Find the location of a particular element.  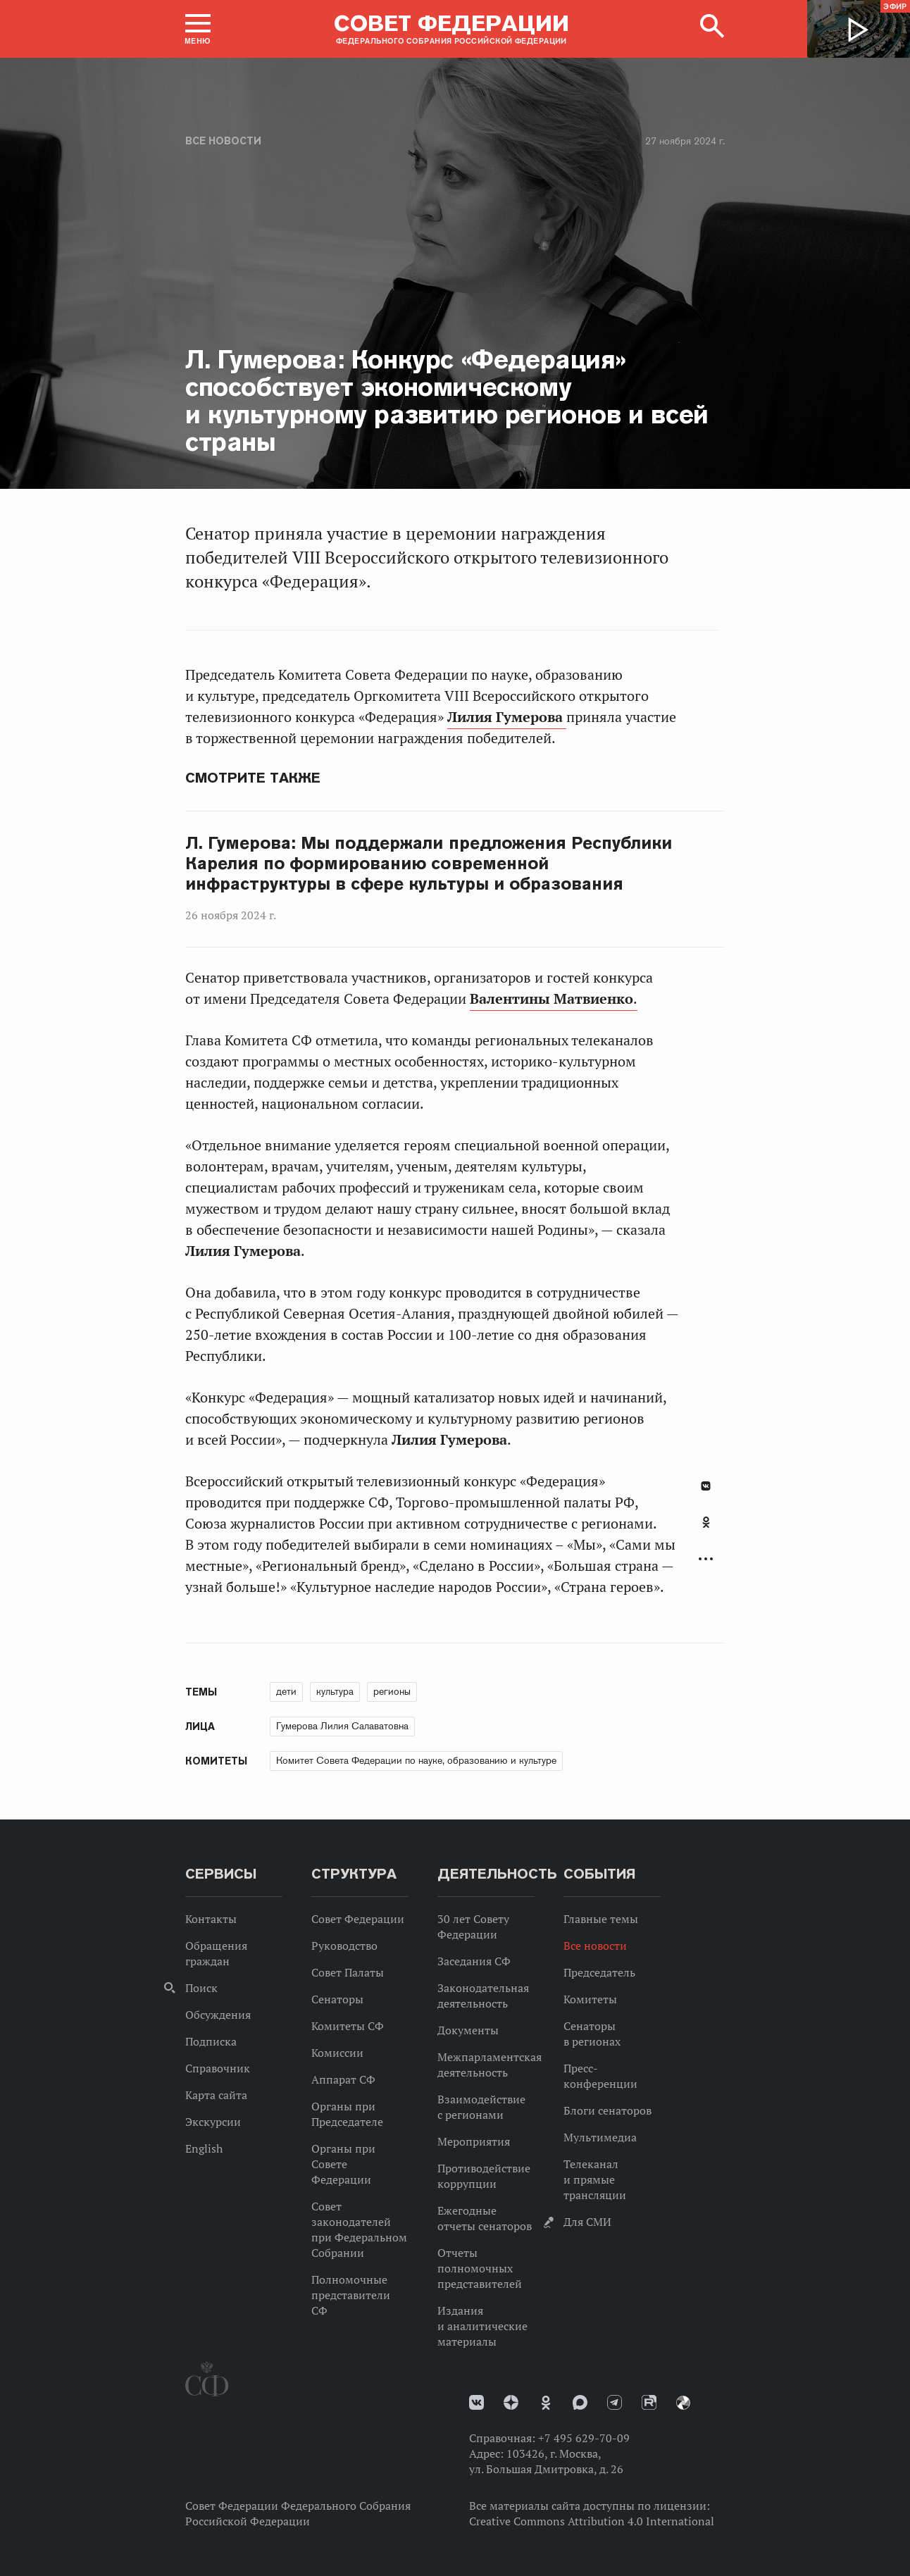

Поиск is located at coordinates (201, 1988).